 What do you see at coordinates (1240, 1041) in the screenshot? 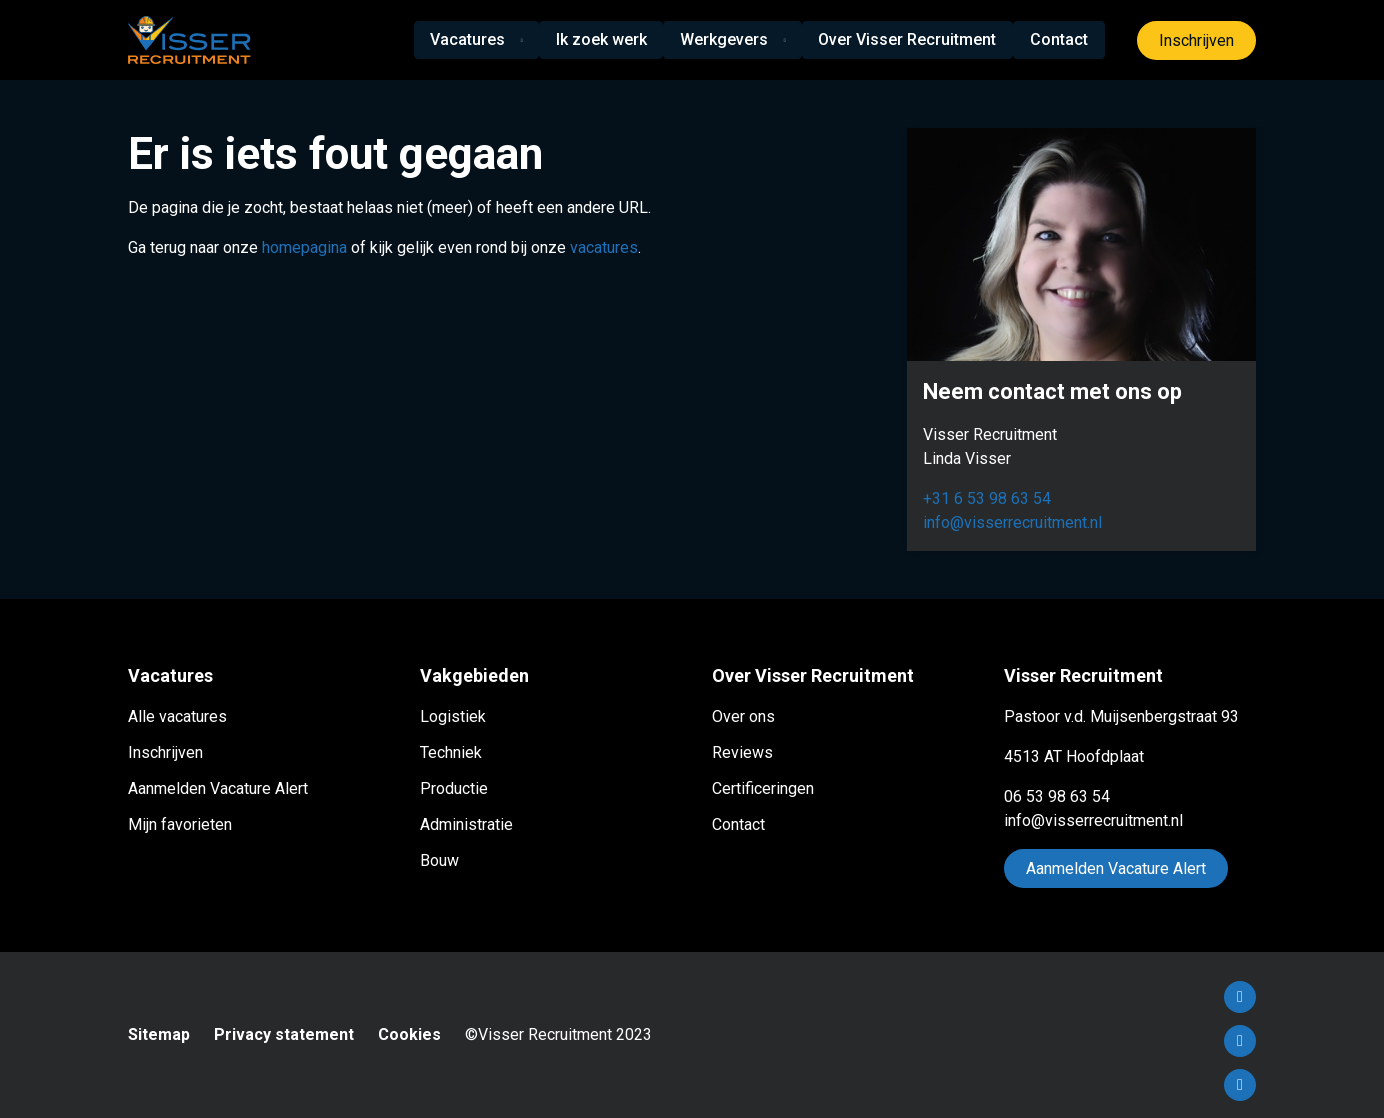
I see `LinkedIn` at bounding box center [1240, 1041].